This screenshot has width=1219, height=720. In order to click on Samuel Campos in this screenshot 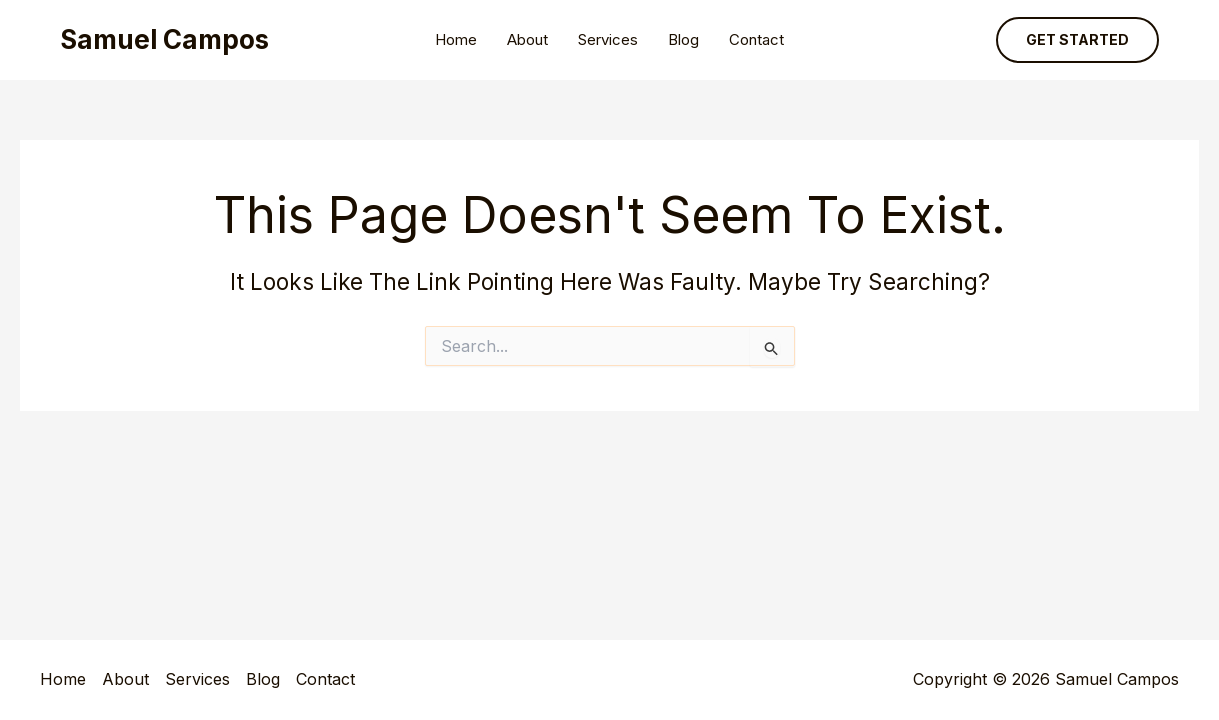, I will do `click(164, 39)`.